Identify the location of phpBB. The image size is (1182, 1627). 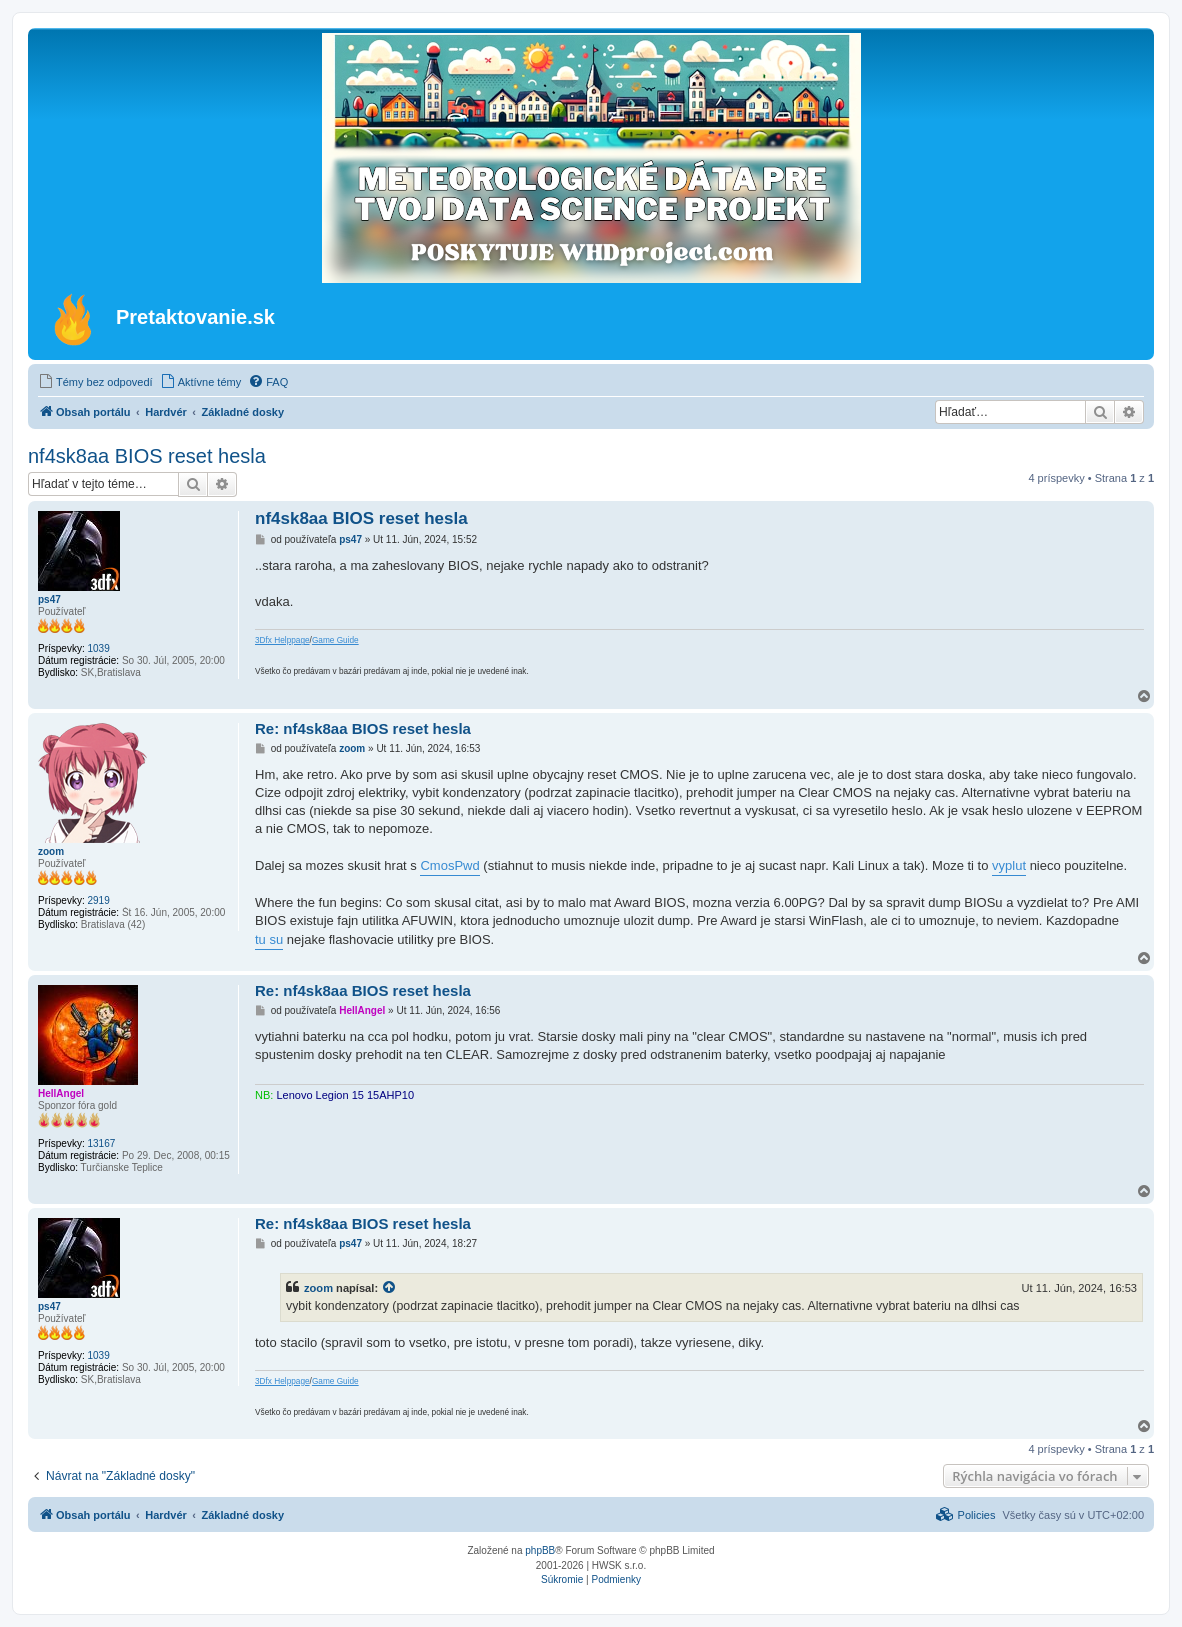
(540, 1550).